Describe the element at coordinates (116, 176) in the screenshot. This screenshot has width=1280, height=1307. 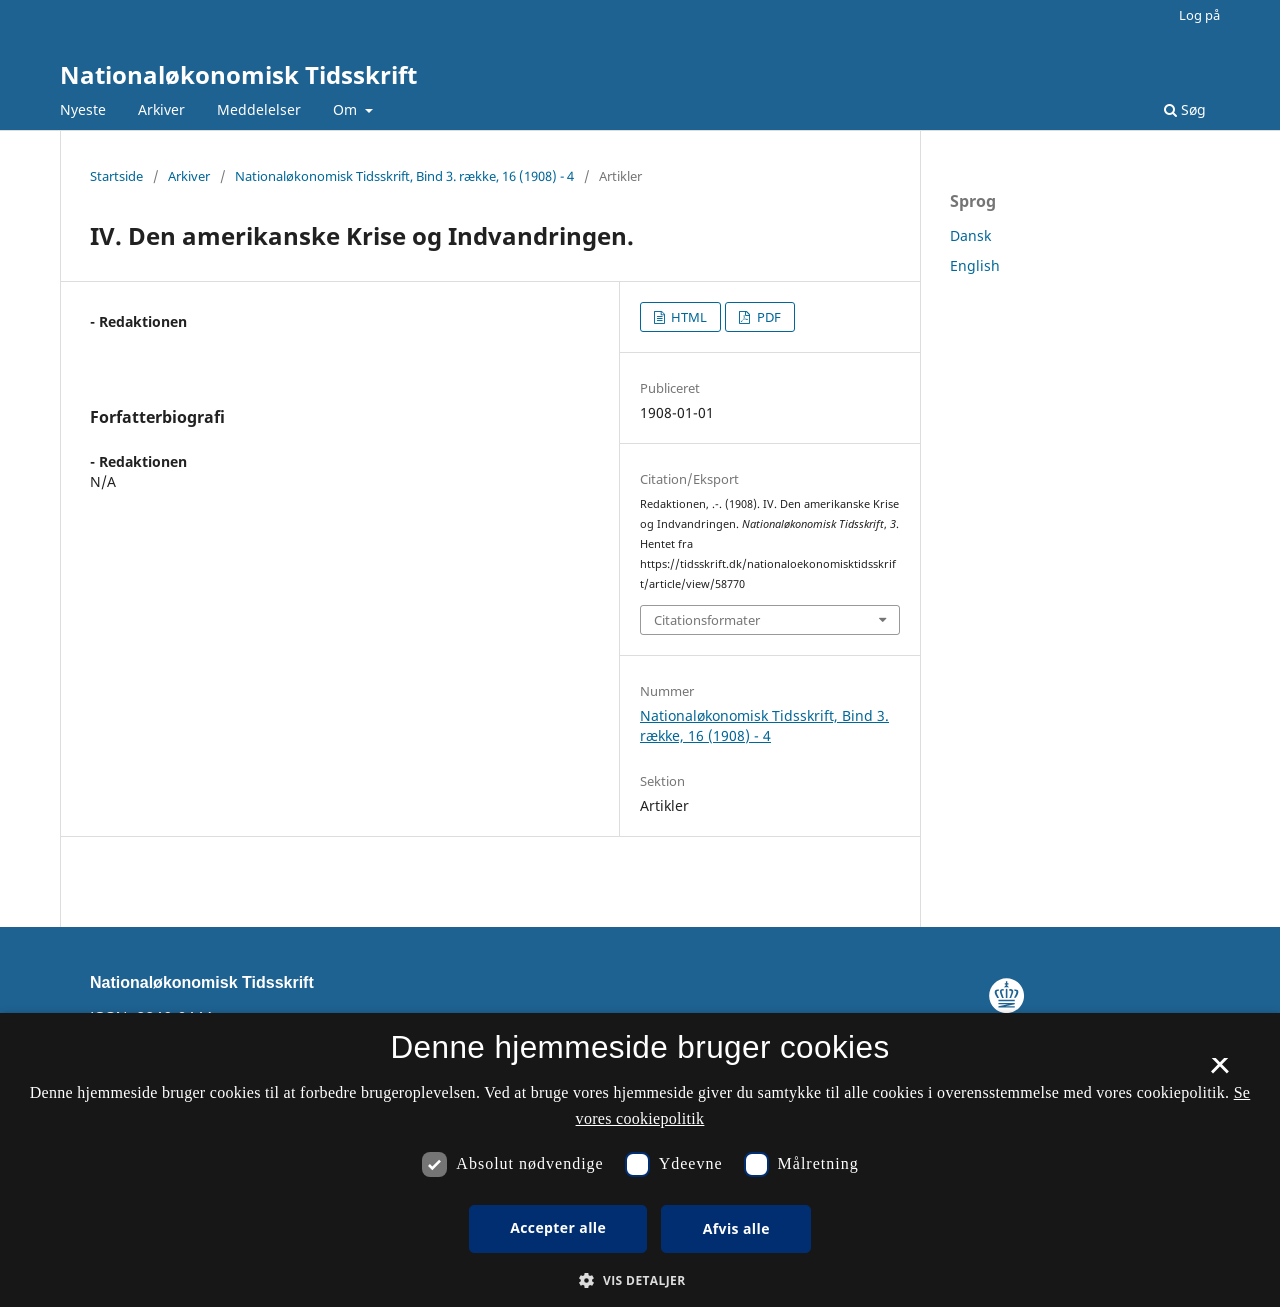
I see `Startside` at that location.